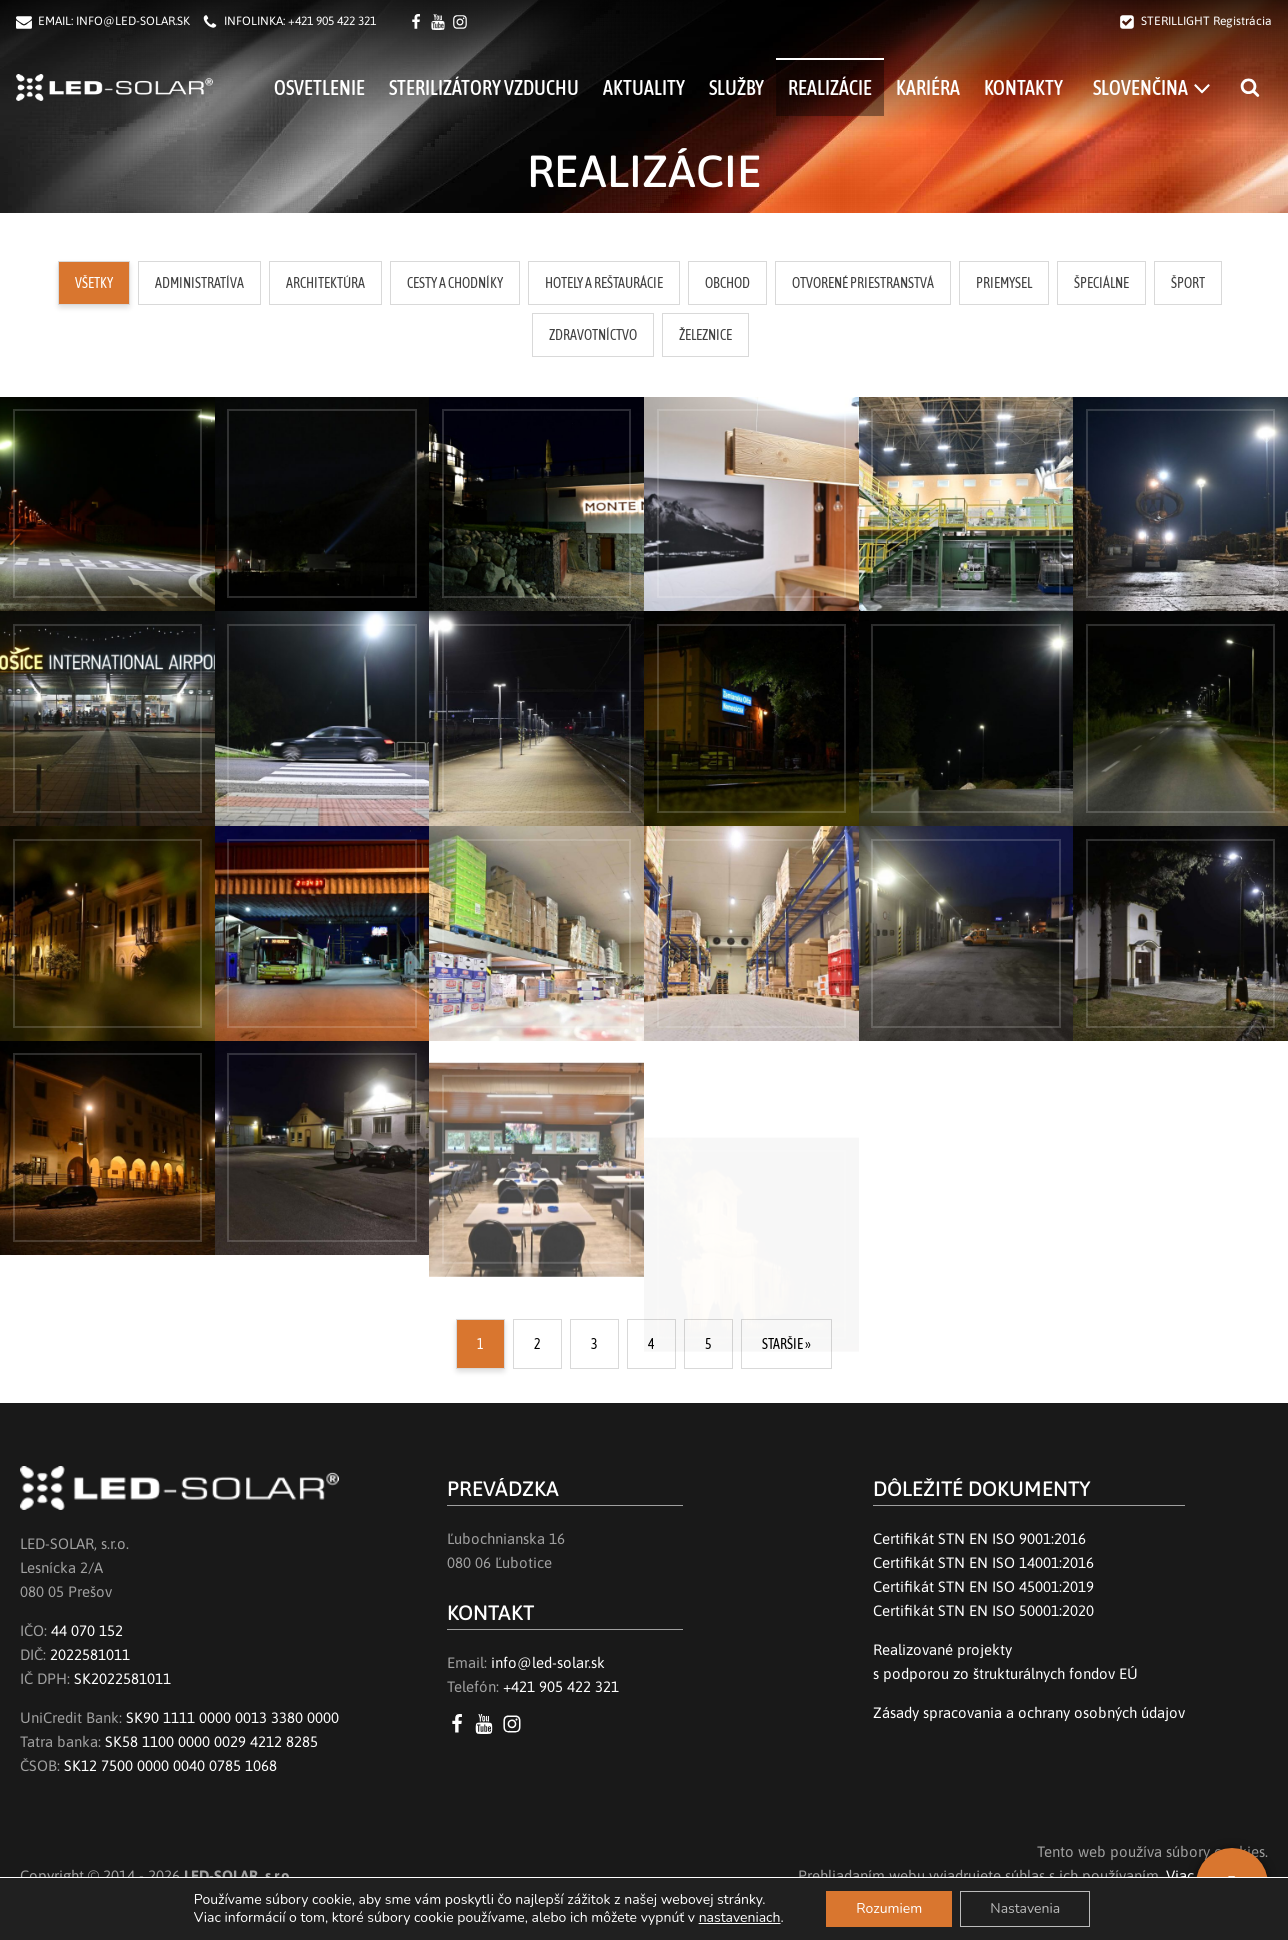 The image size is (1288, 1940). What do you see at coordinates (548, 1662) in the screenshot?
I see `info@led-solar.sk` at bounding box center [548, 1662].